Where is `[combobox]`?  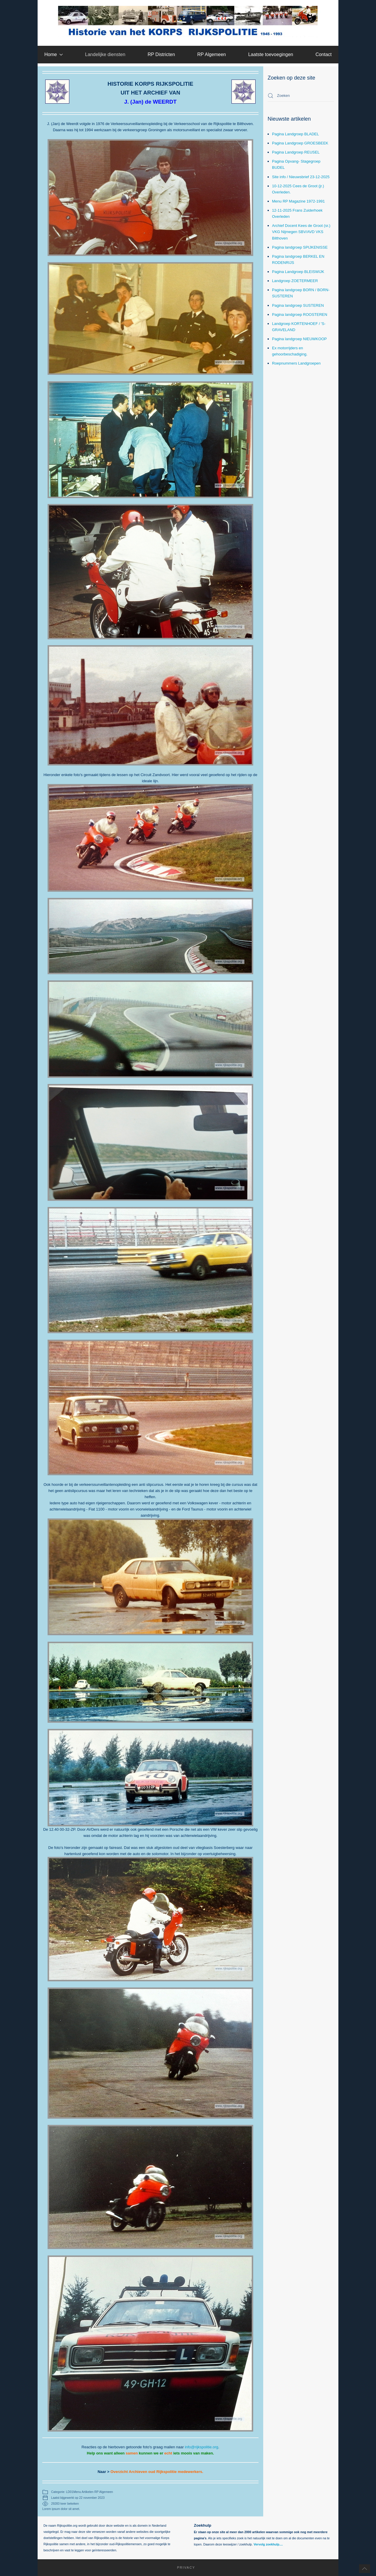
[combobox] is located at coordinates (301, 96).